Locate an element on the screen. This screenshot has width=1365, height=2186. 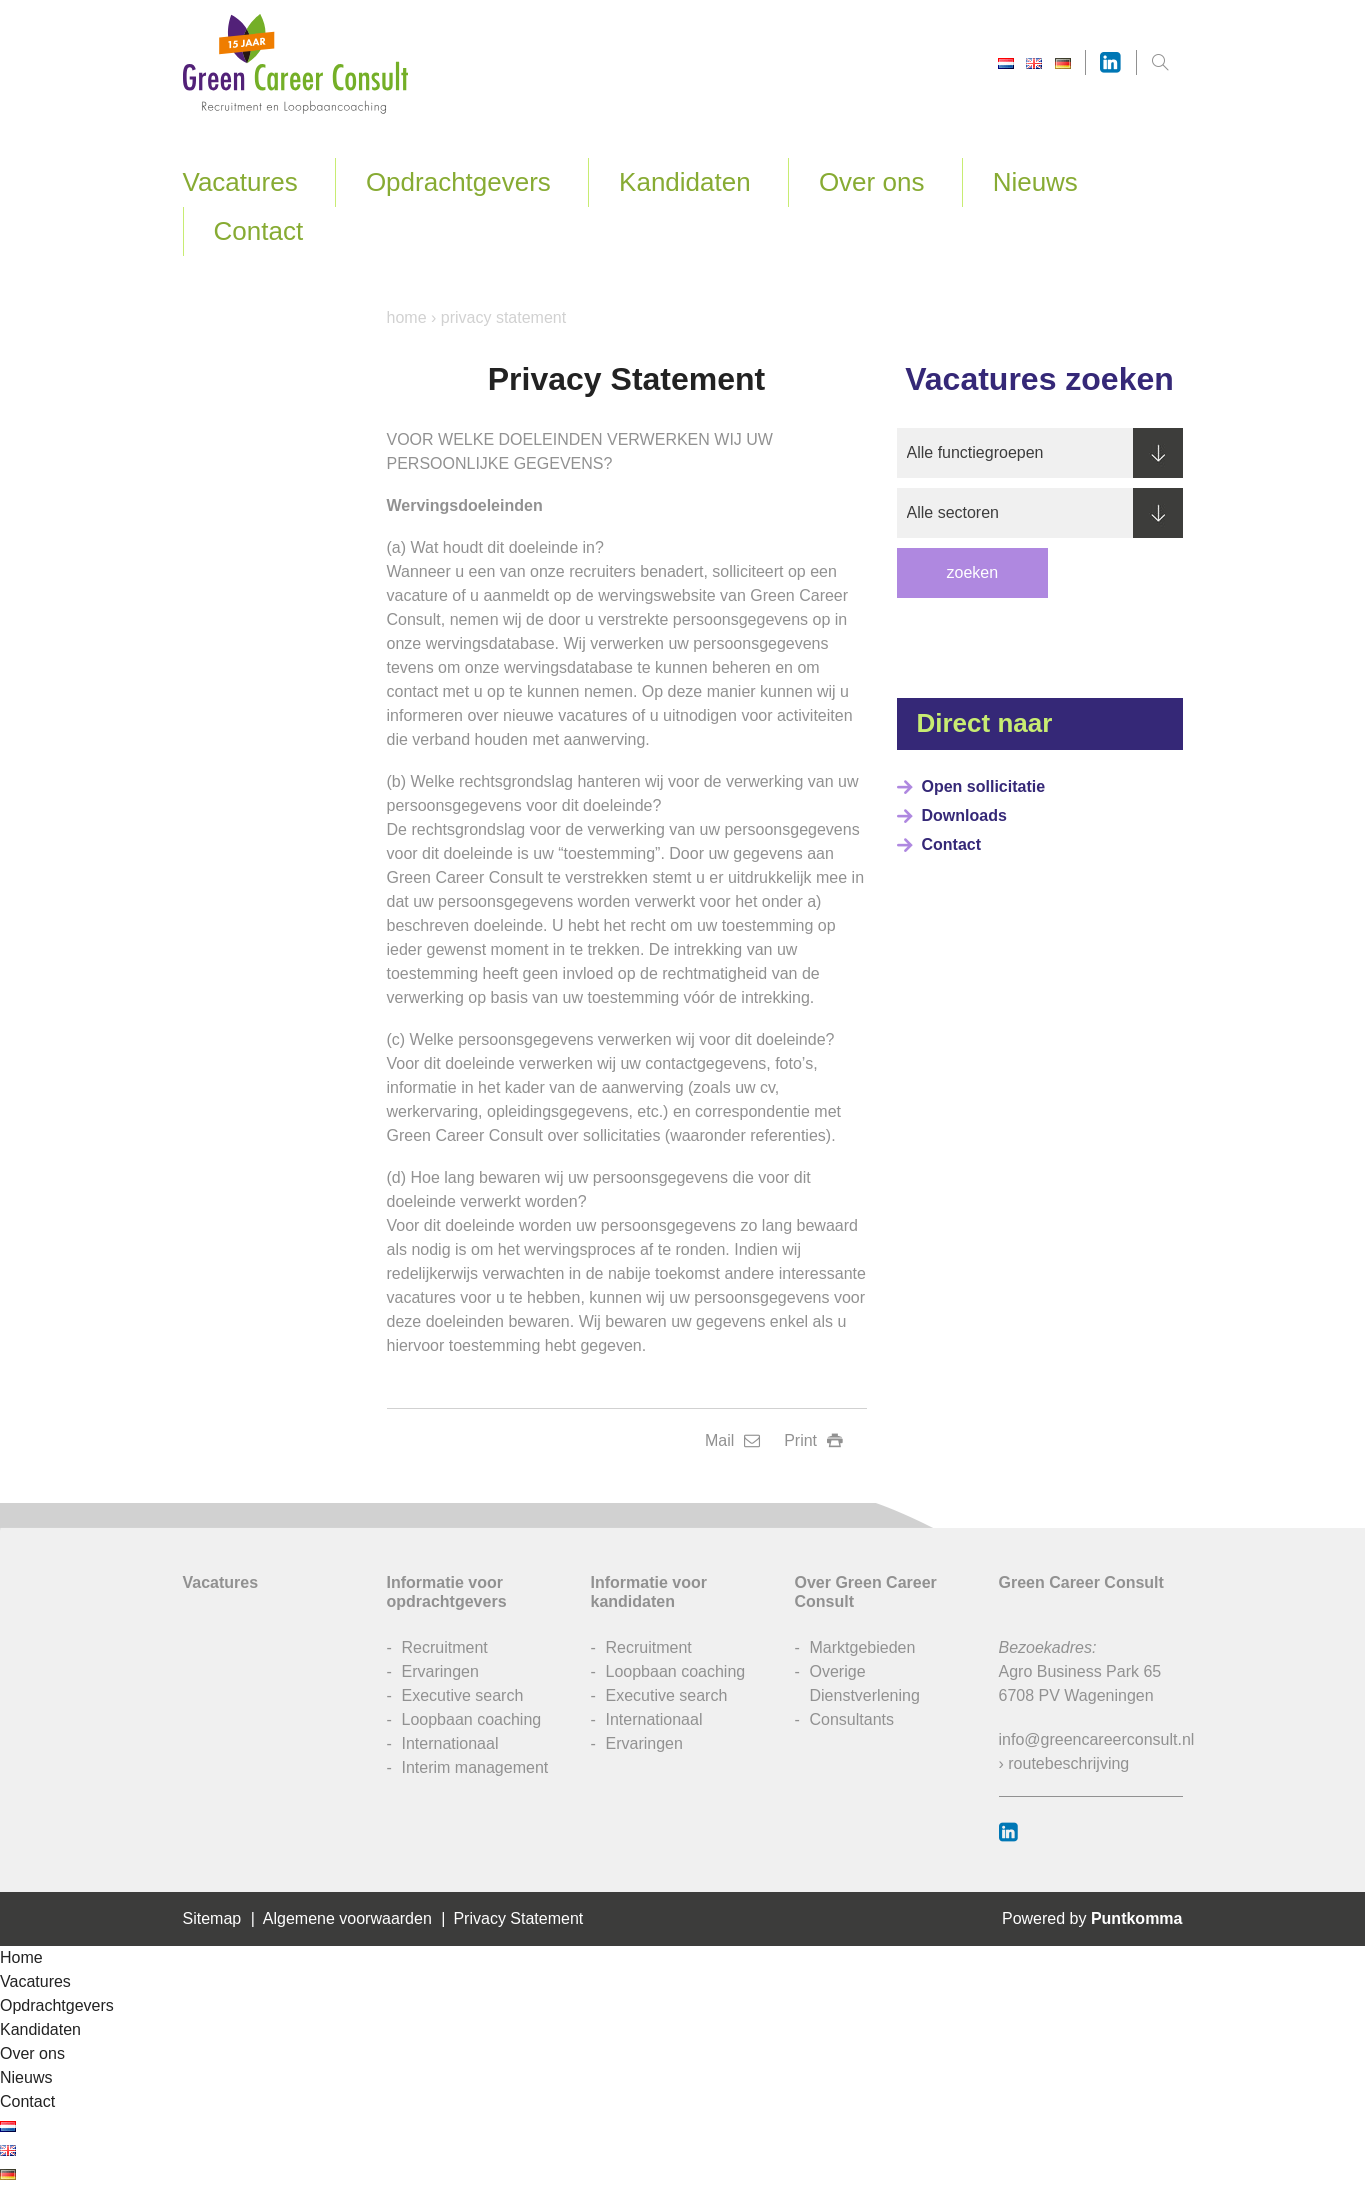
Internationaal is located at coordinates (450, 1743).